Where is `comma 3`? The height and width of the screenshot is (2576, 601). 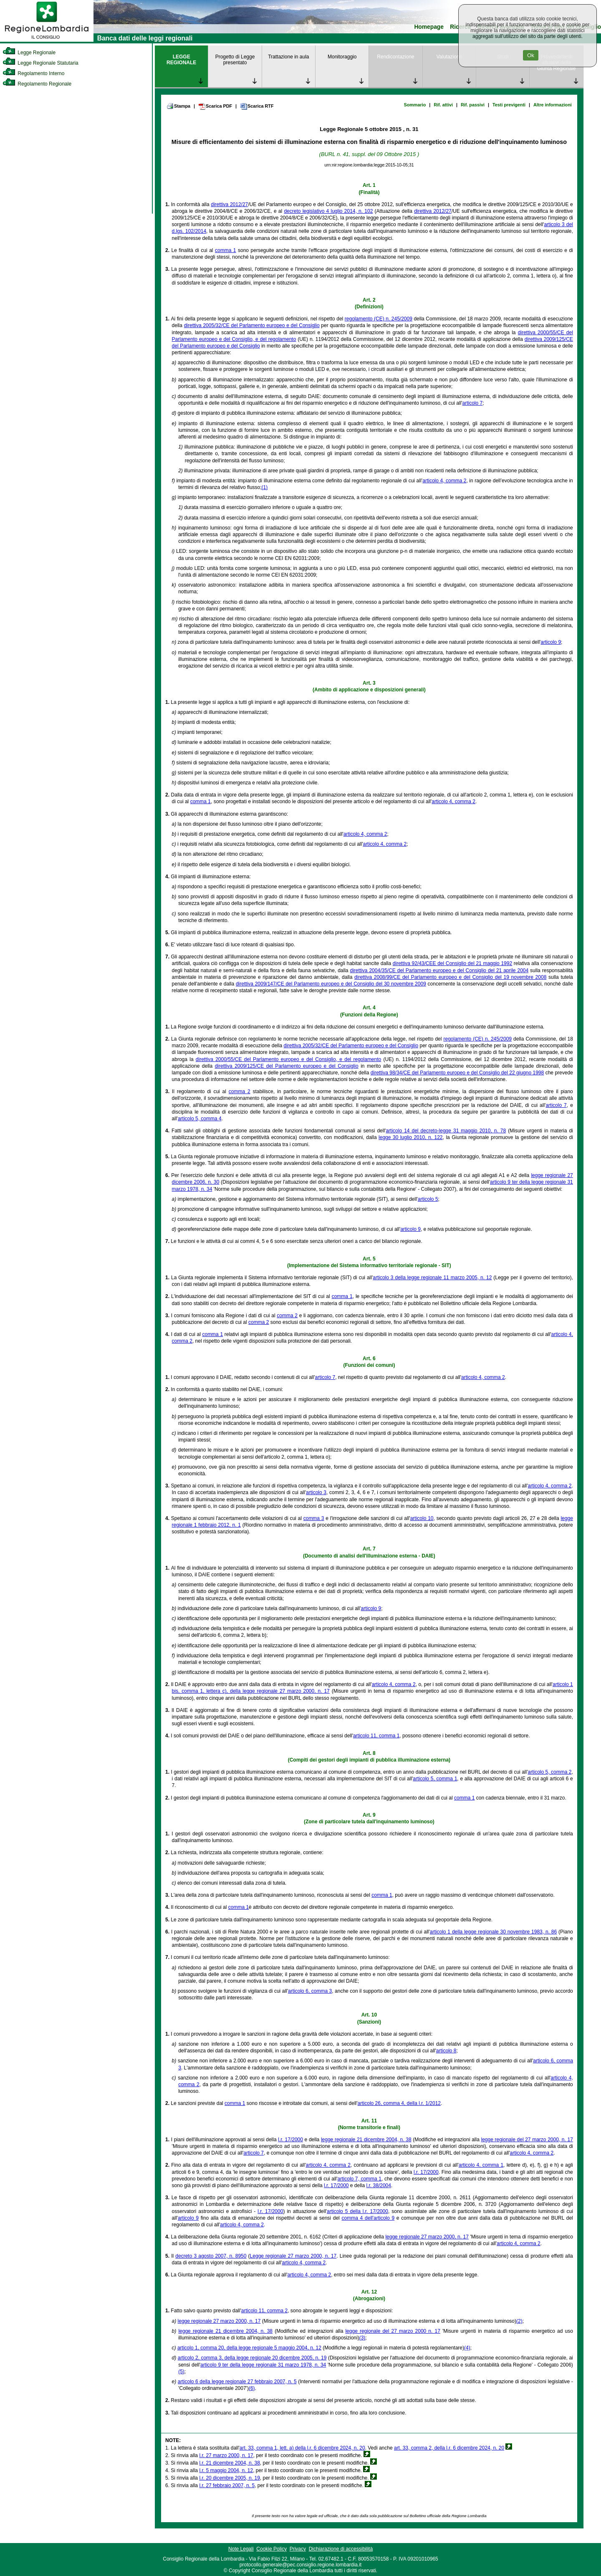 comma 3 is located at coordinates (313, 1518).